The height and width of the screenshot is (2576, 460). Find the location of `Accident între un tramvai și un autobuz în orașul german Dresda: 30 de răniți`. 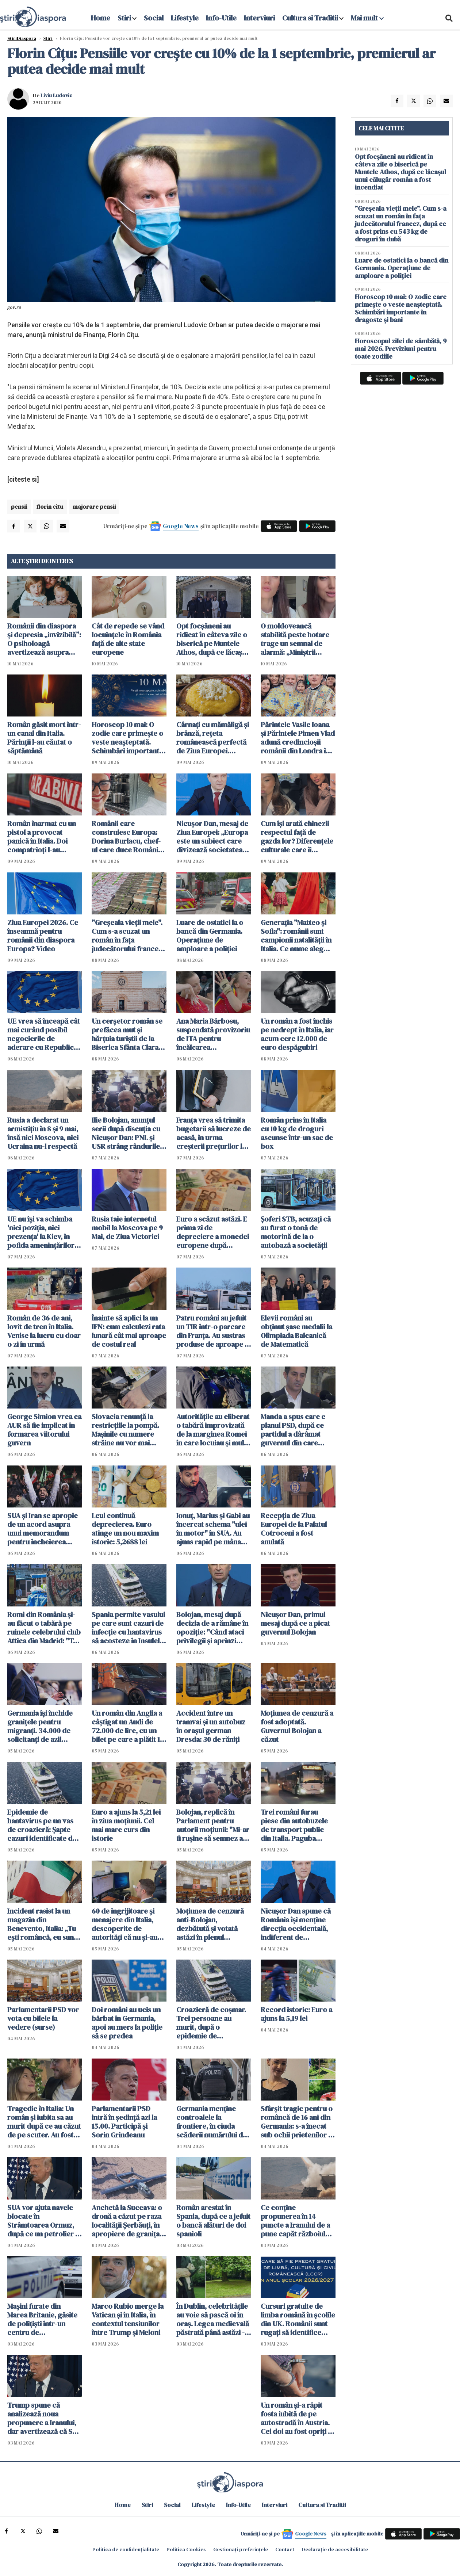

Accident între un tramvai și un autobuz în orașul german Dresda: 30 de răniți is located at coordinates (210, 1726).